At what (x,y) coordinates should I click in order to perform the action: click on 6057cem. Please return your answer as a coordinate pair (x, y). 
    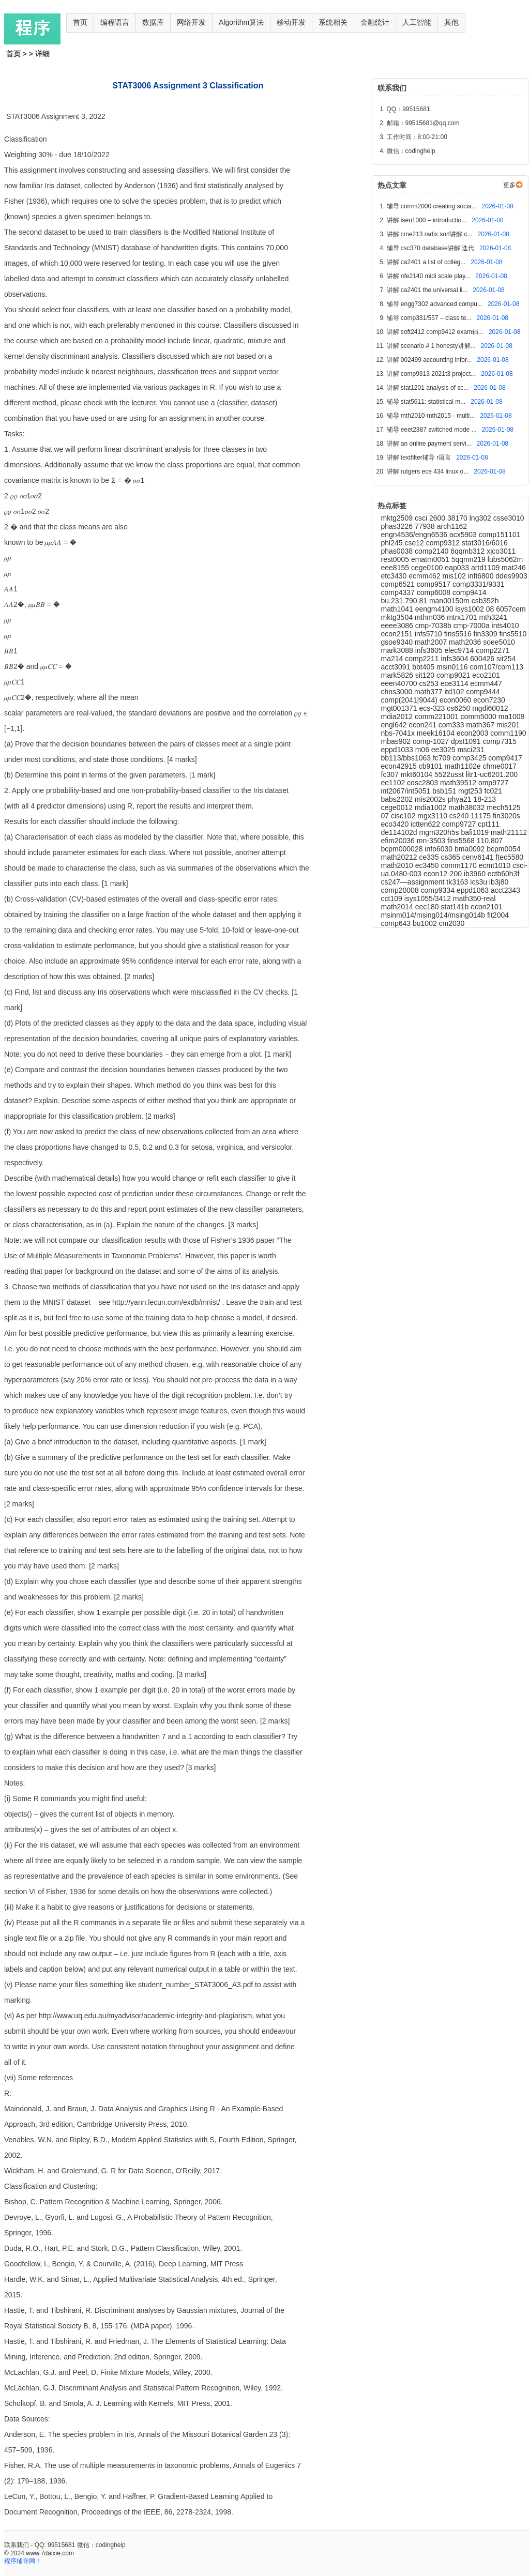
    Looking at the image, I should click on (511, 609).